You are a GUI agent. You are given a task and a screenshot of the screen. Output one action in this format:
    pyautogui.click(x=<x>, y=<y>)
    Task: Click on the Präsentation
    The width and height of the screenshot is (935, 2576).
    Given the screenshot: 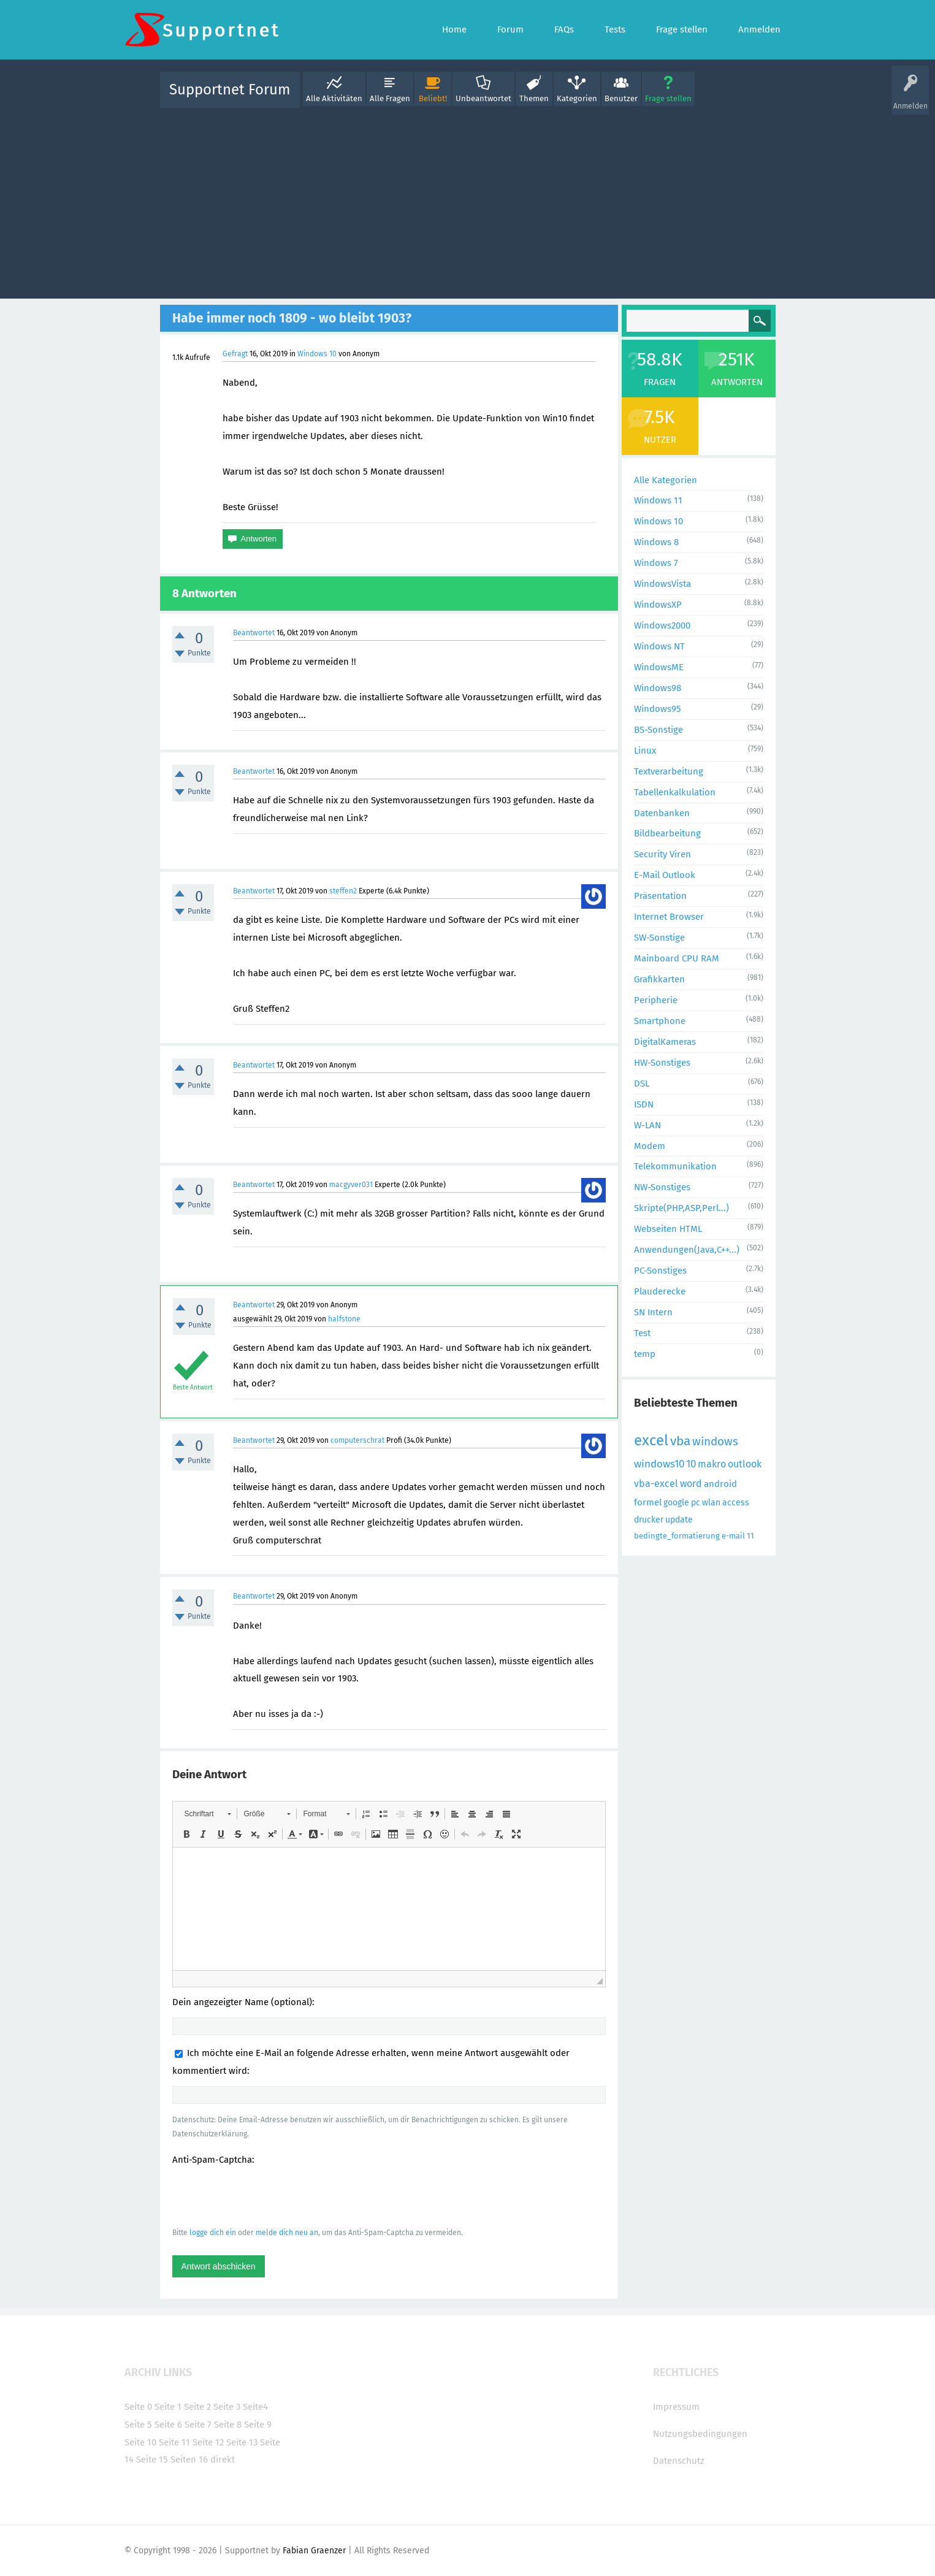 What is the action you would take?
    pyautogui.click(x=660, y=895)
    